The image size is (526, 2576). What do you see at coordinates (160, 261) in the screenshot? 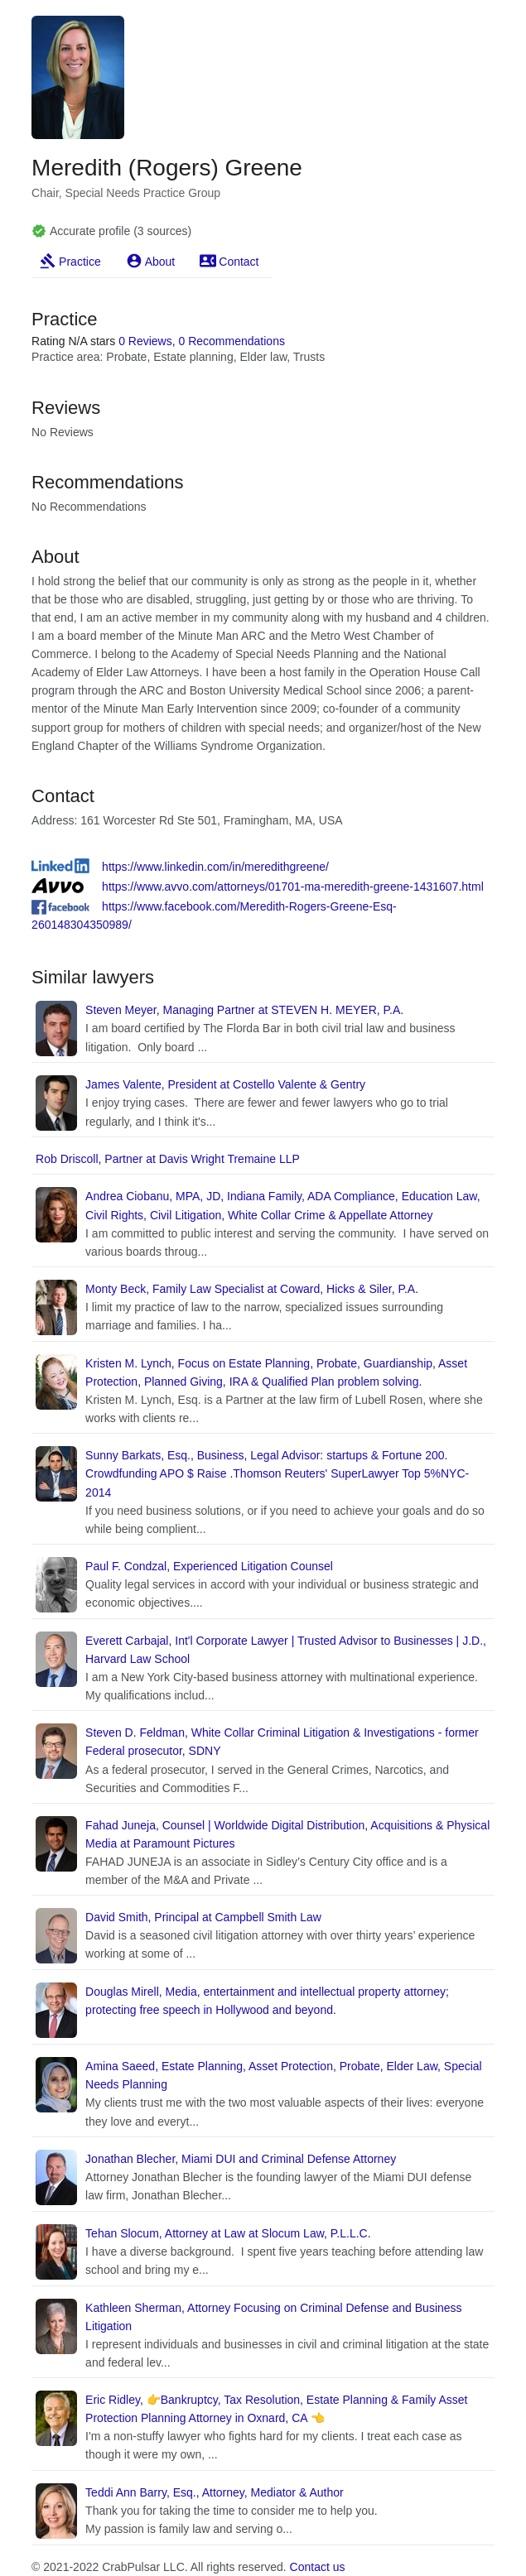
I see `About` at bounding box center [160, 261].